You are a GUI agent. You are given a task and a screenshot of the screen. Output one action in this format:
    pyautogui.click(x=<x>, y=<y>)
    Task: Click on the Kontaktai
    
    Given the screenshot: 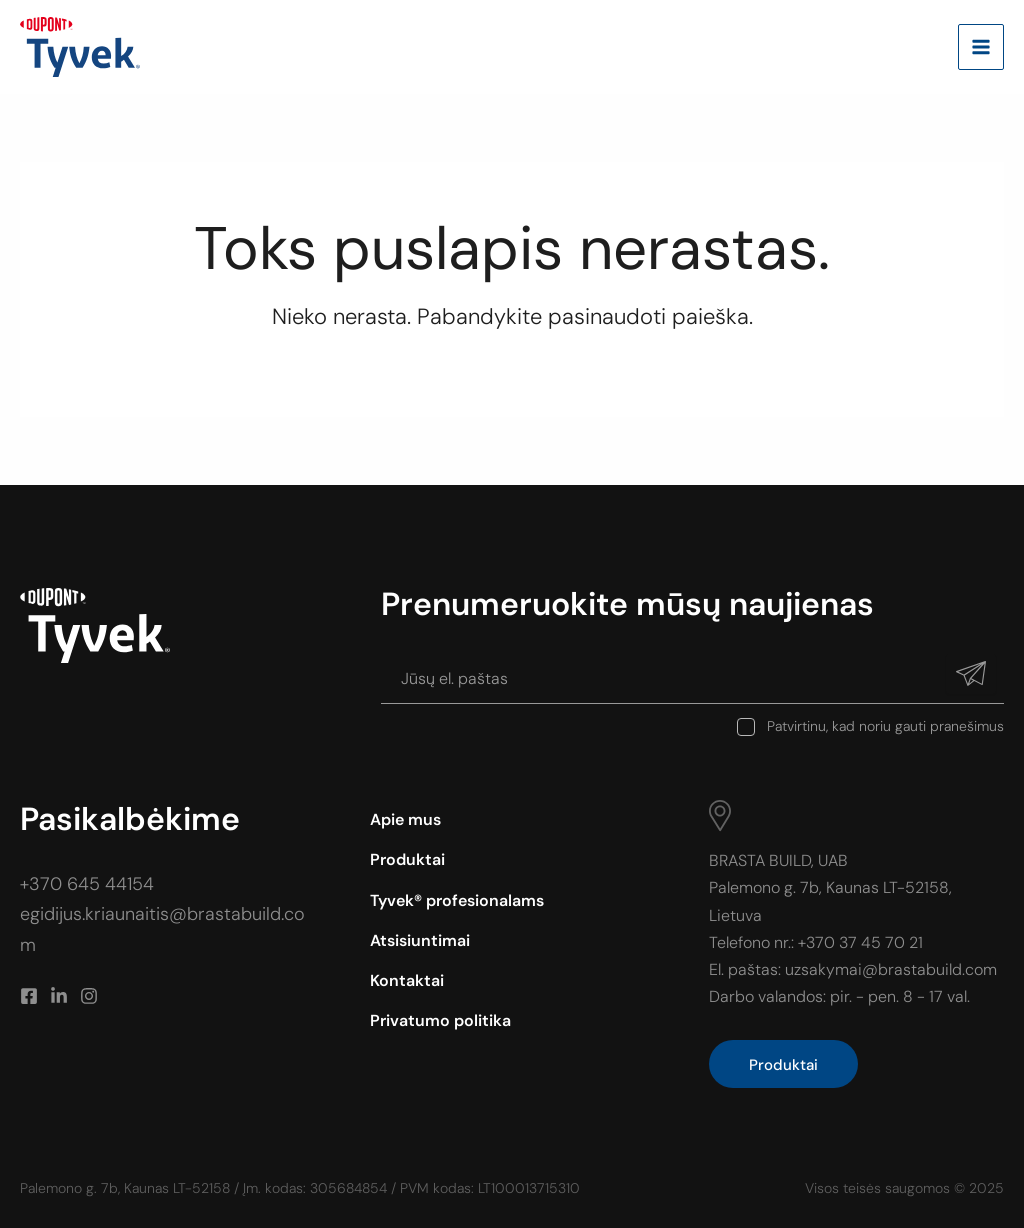 What is the action you would take?
    pyautogui.click(x=407, y=980)
    